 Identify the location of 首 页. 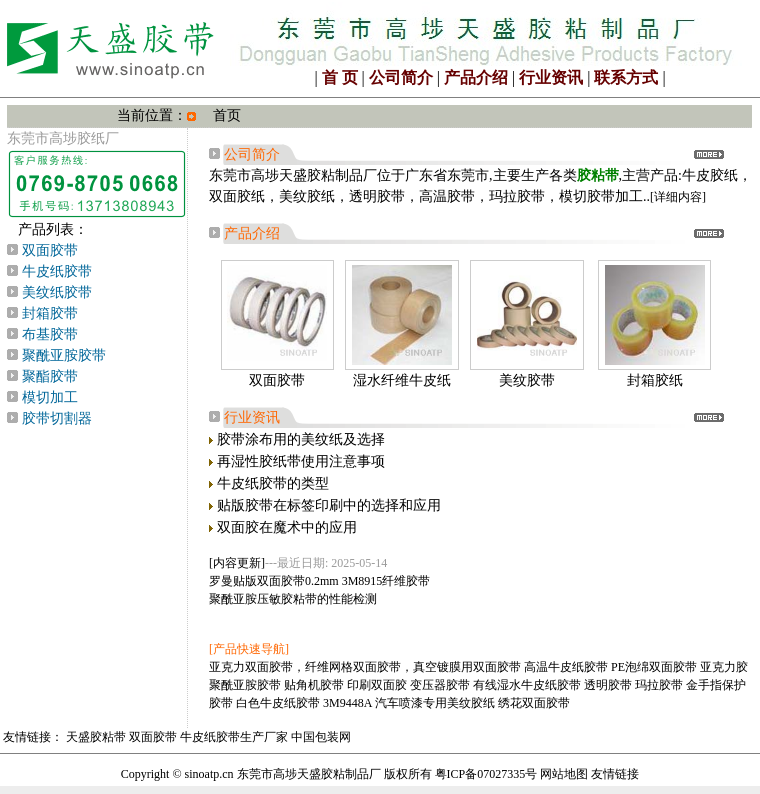
(340, 77).